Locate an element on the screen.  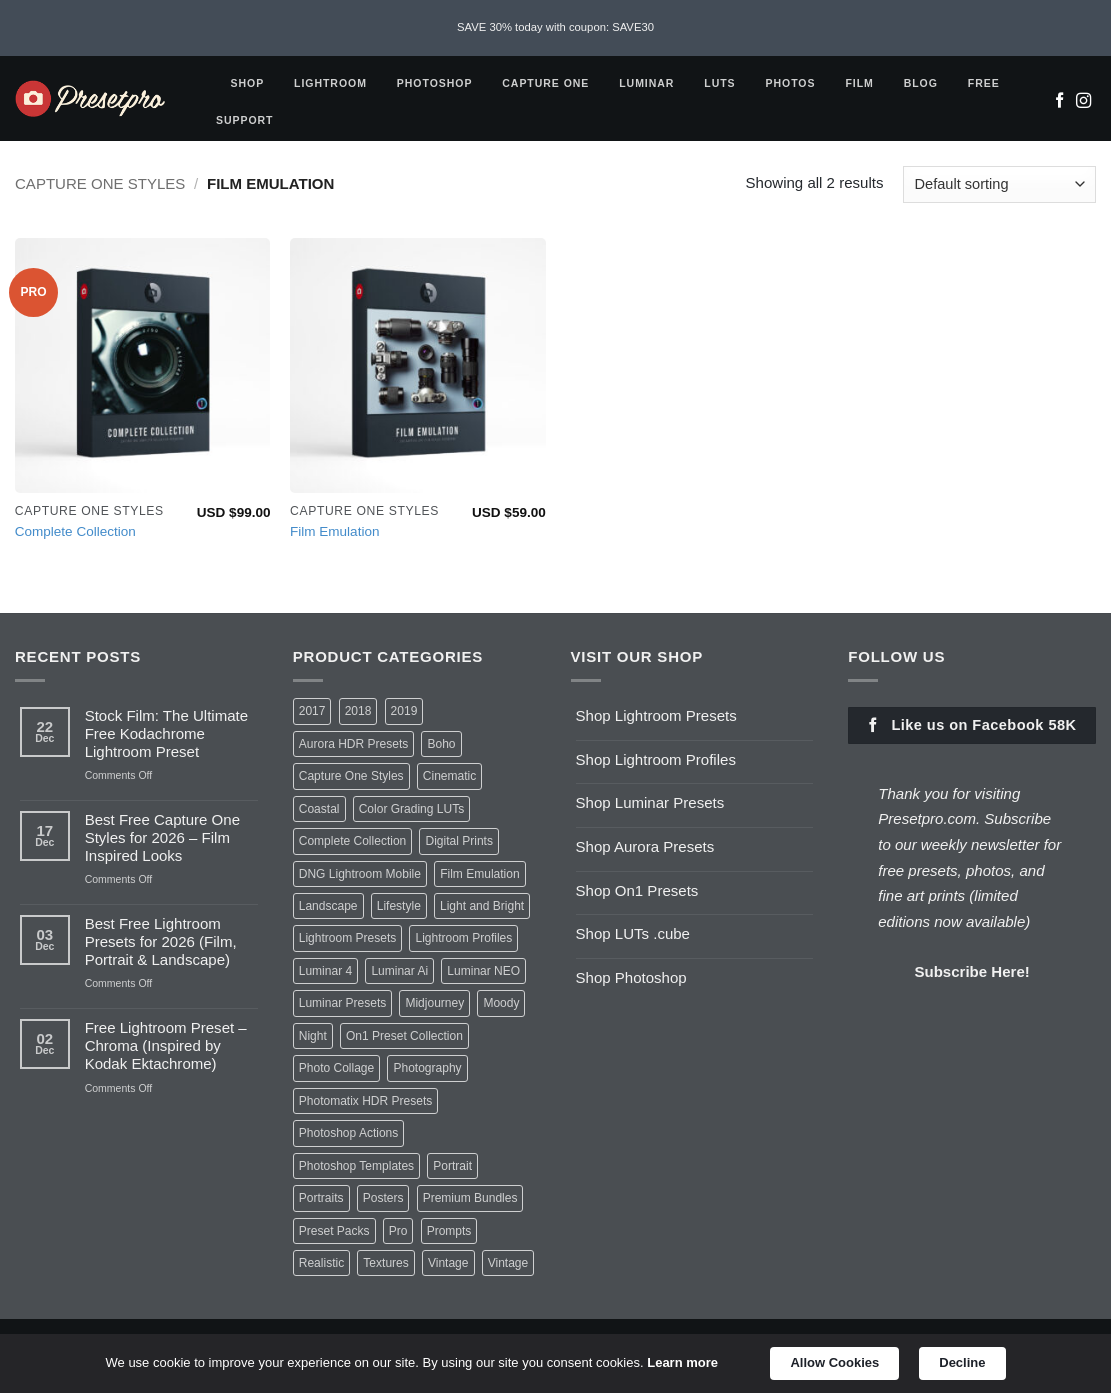
Shop LUTs .cube is located at coordinates (633, 933).